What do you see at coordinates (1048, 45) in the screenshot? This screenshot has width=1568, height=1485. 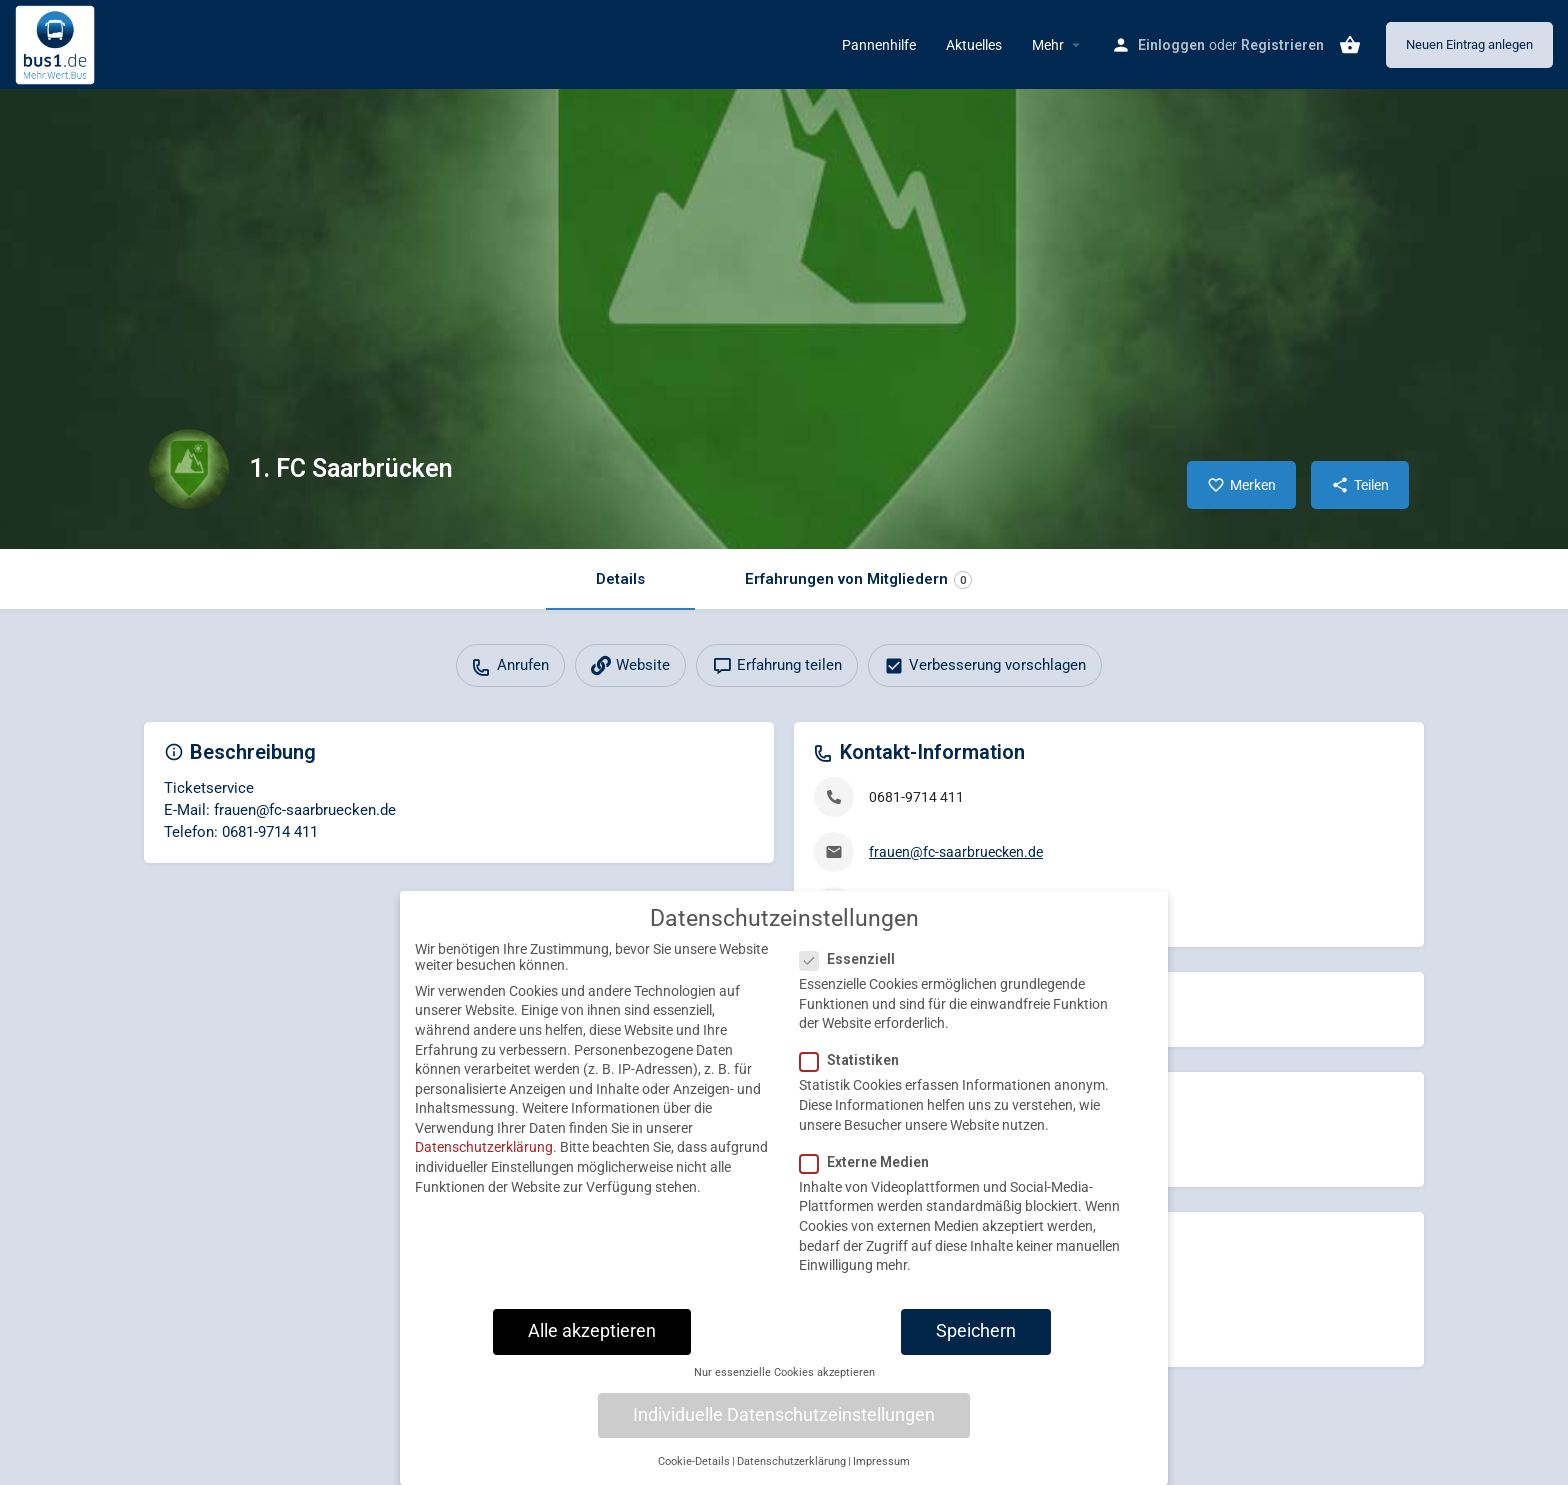 I see `Mehr` at bounding box center [1048, 45].